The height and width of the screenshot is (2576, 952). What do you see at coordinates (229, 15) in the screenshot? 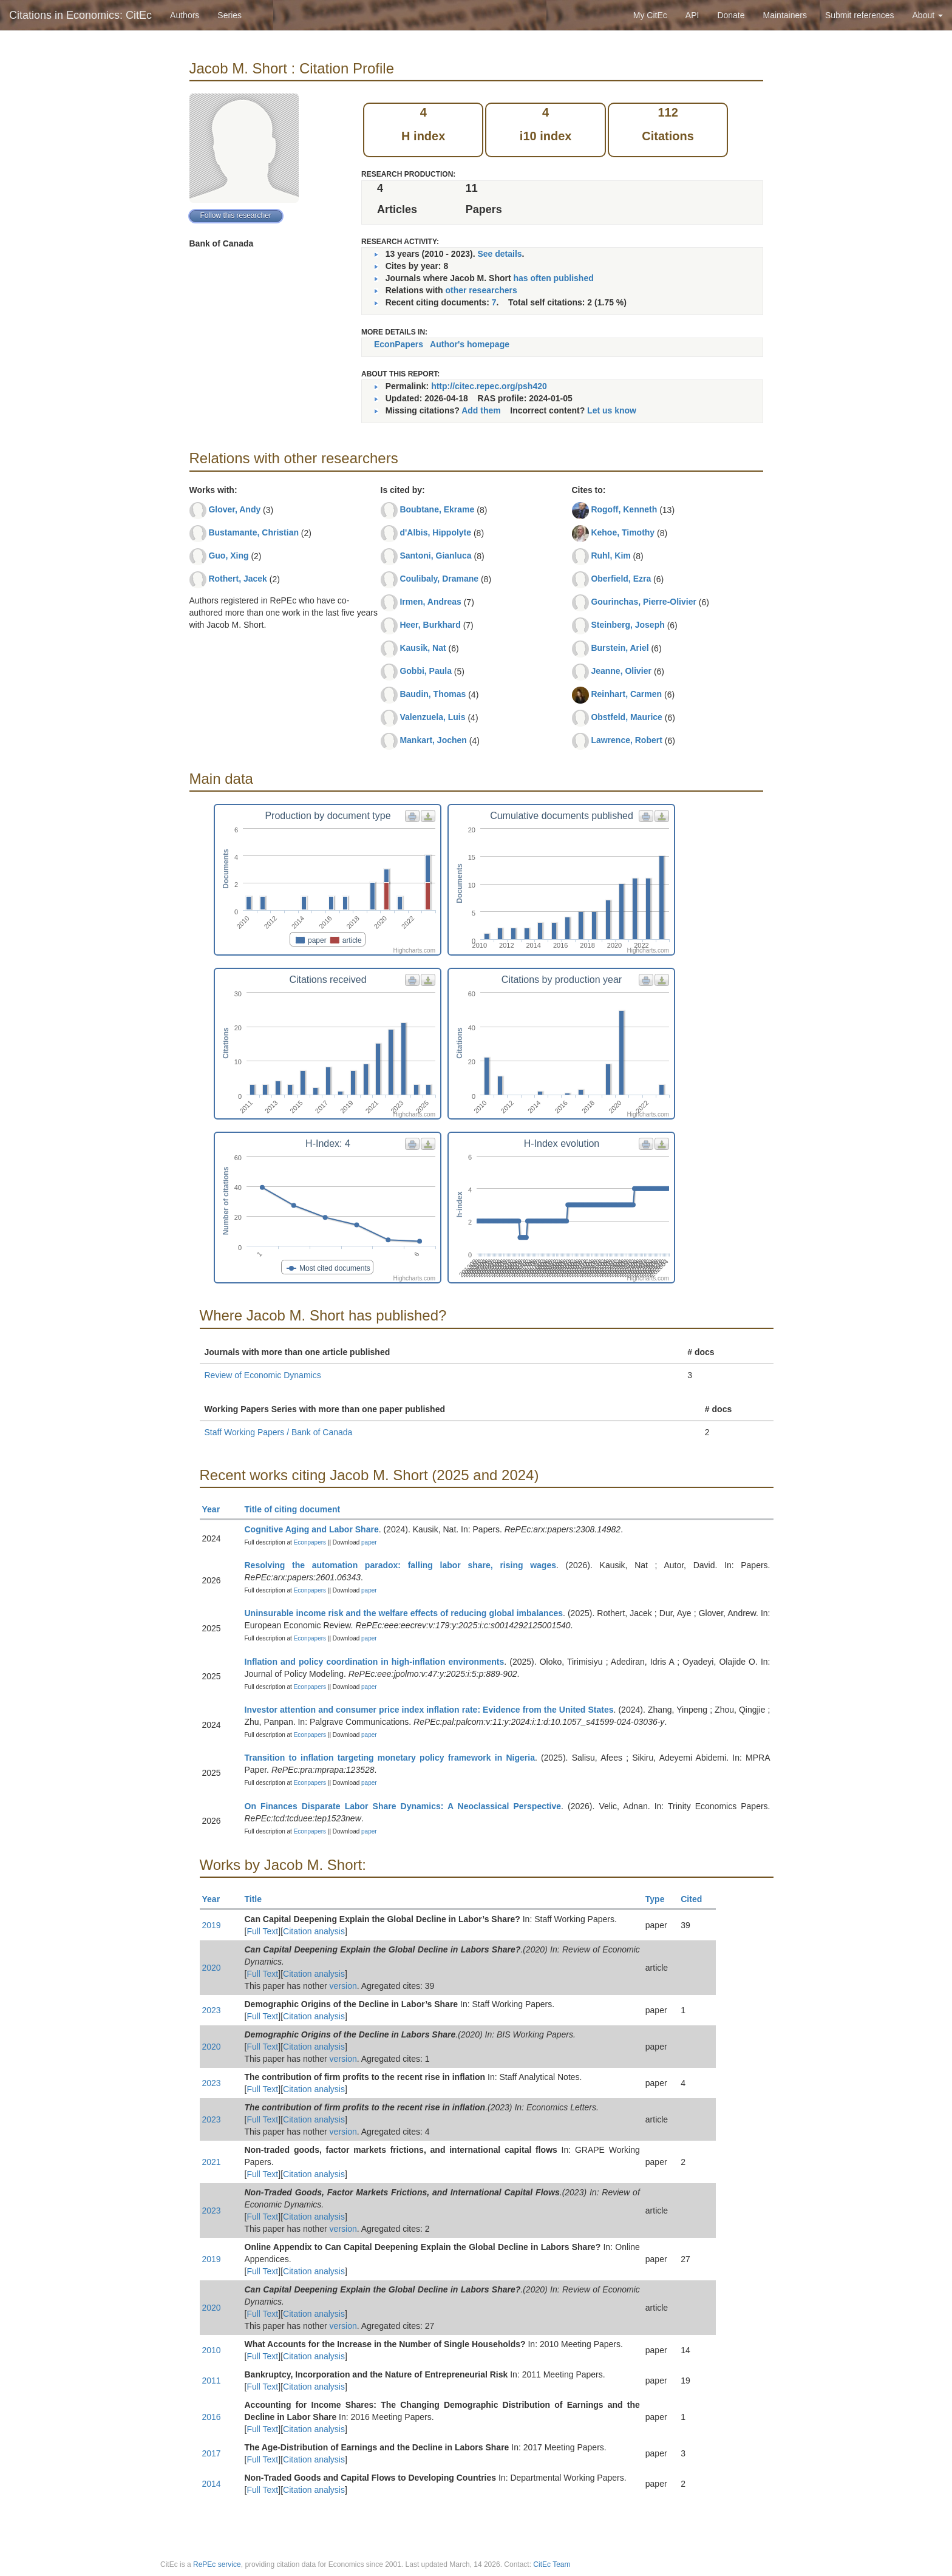
I see `Series` at bounding box center [229, 15].